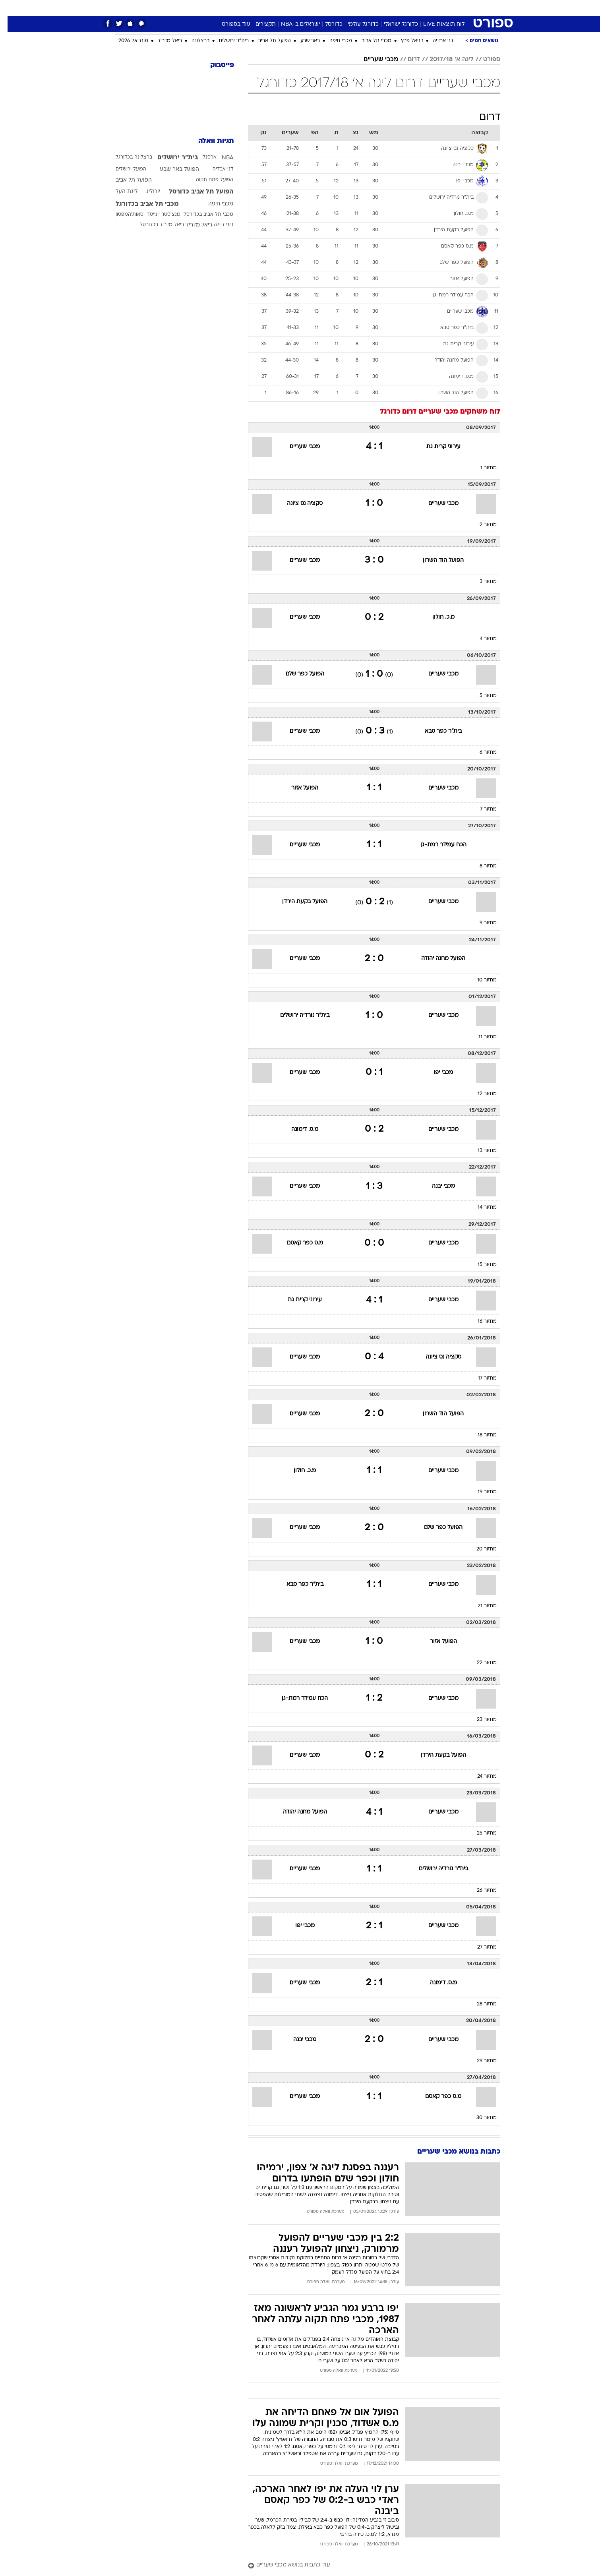  I want to click on תיירות, so click(268, 8).